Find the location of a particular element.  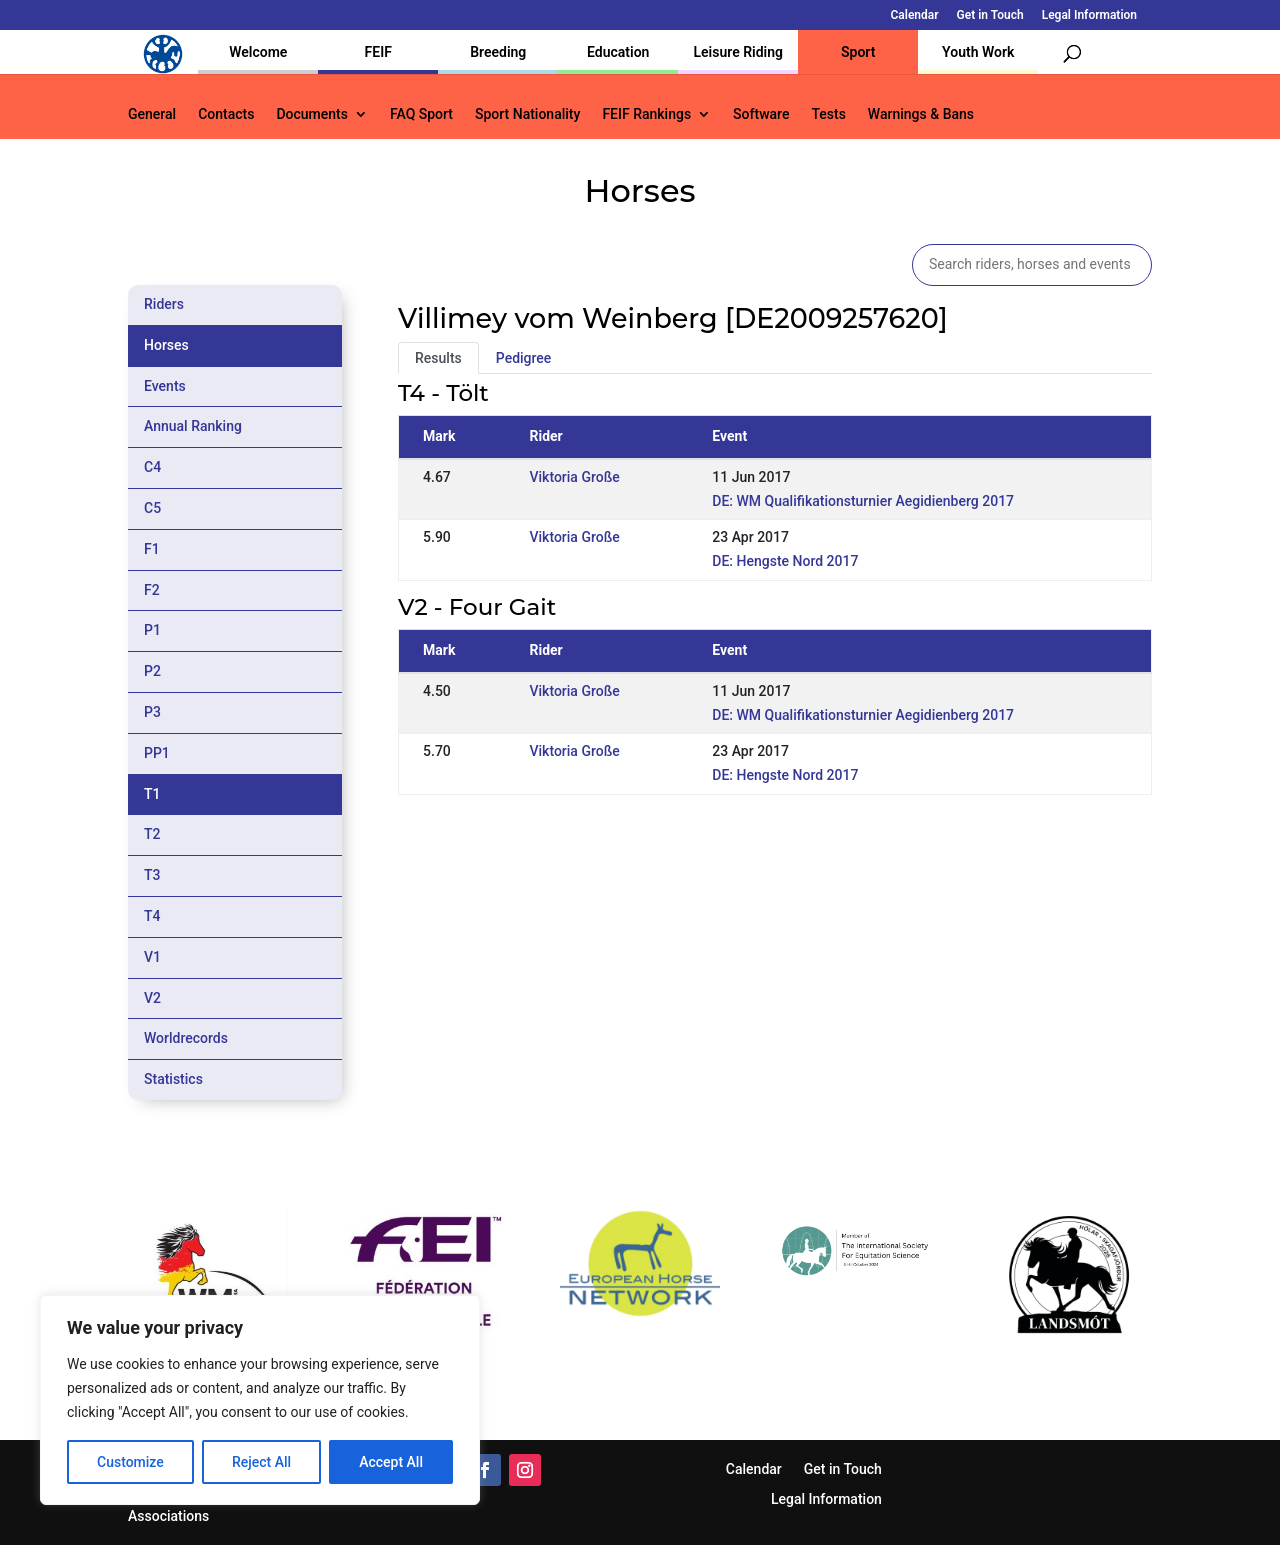

Warnings & Bans is located at coordinates (921, 114).